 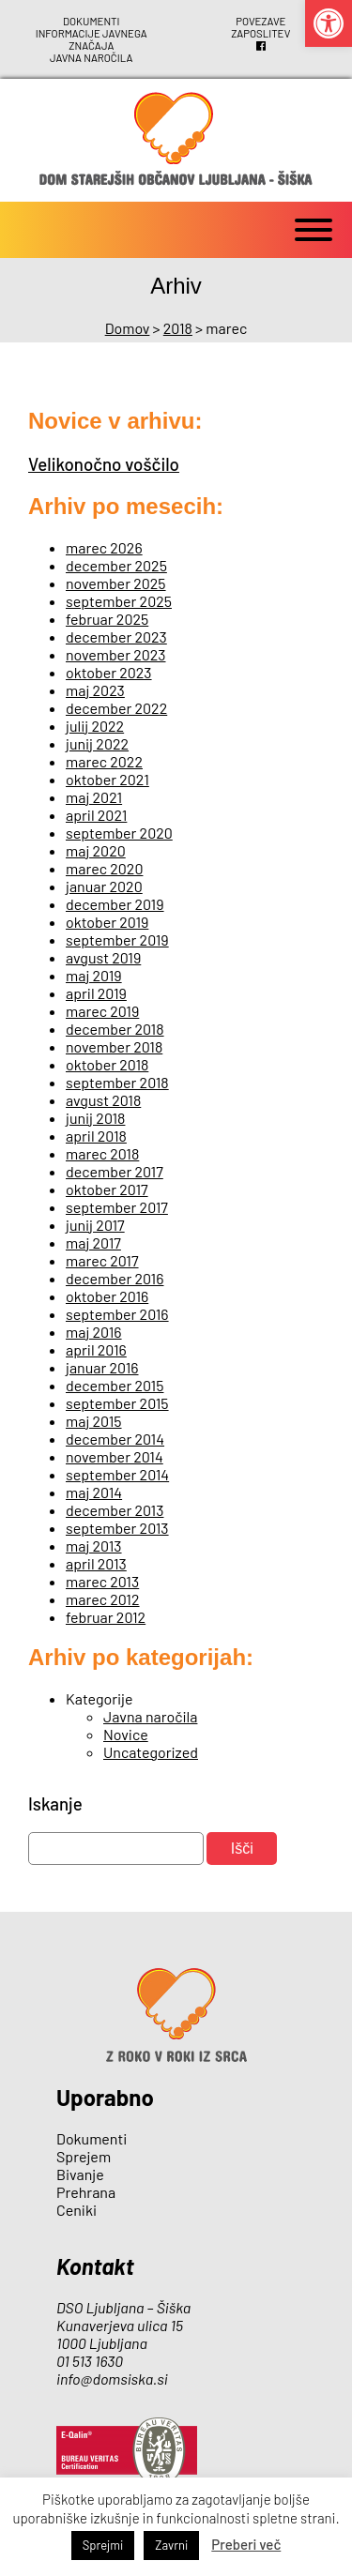 I want to click on marec 2012 [link], so click(x=103, y=1595).